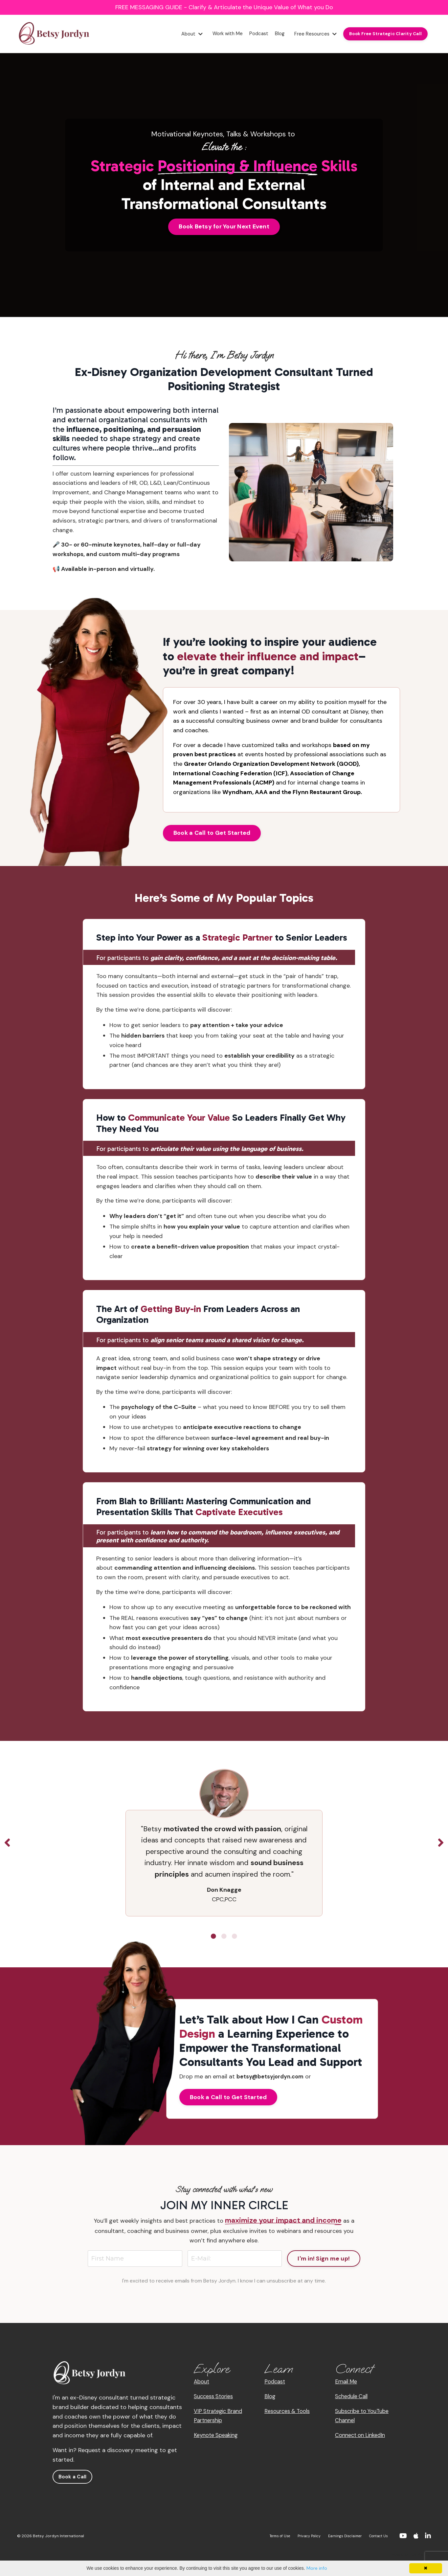 The height and width of the screenshot is (2576, 448). Describe the element at coordinates (347, 2386) in the screenshot. I see `Email Me` at that location.